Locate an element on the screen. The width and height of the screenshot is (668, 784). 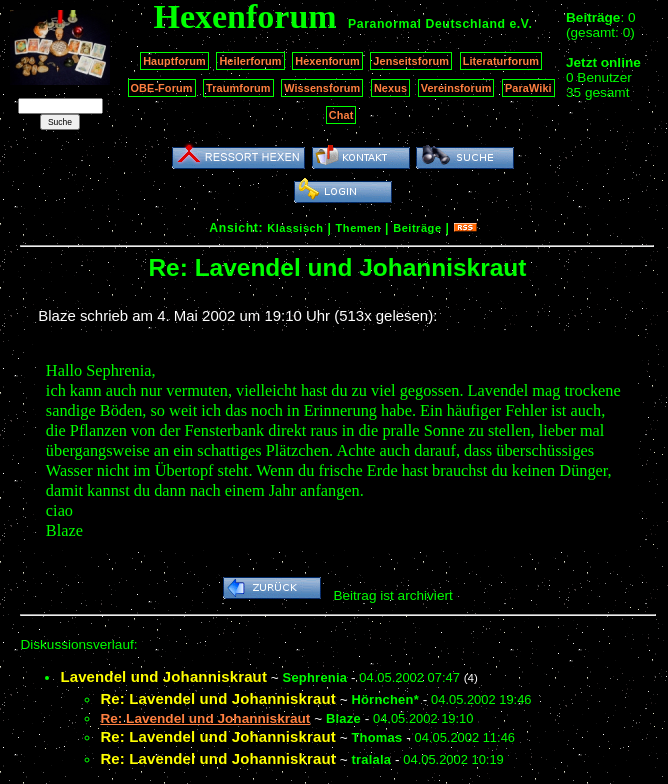
OBE-Forum is located at coordinates (162, 88).